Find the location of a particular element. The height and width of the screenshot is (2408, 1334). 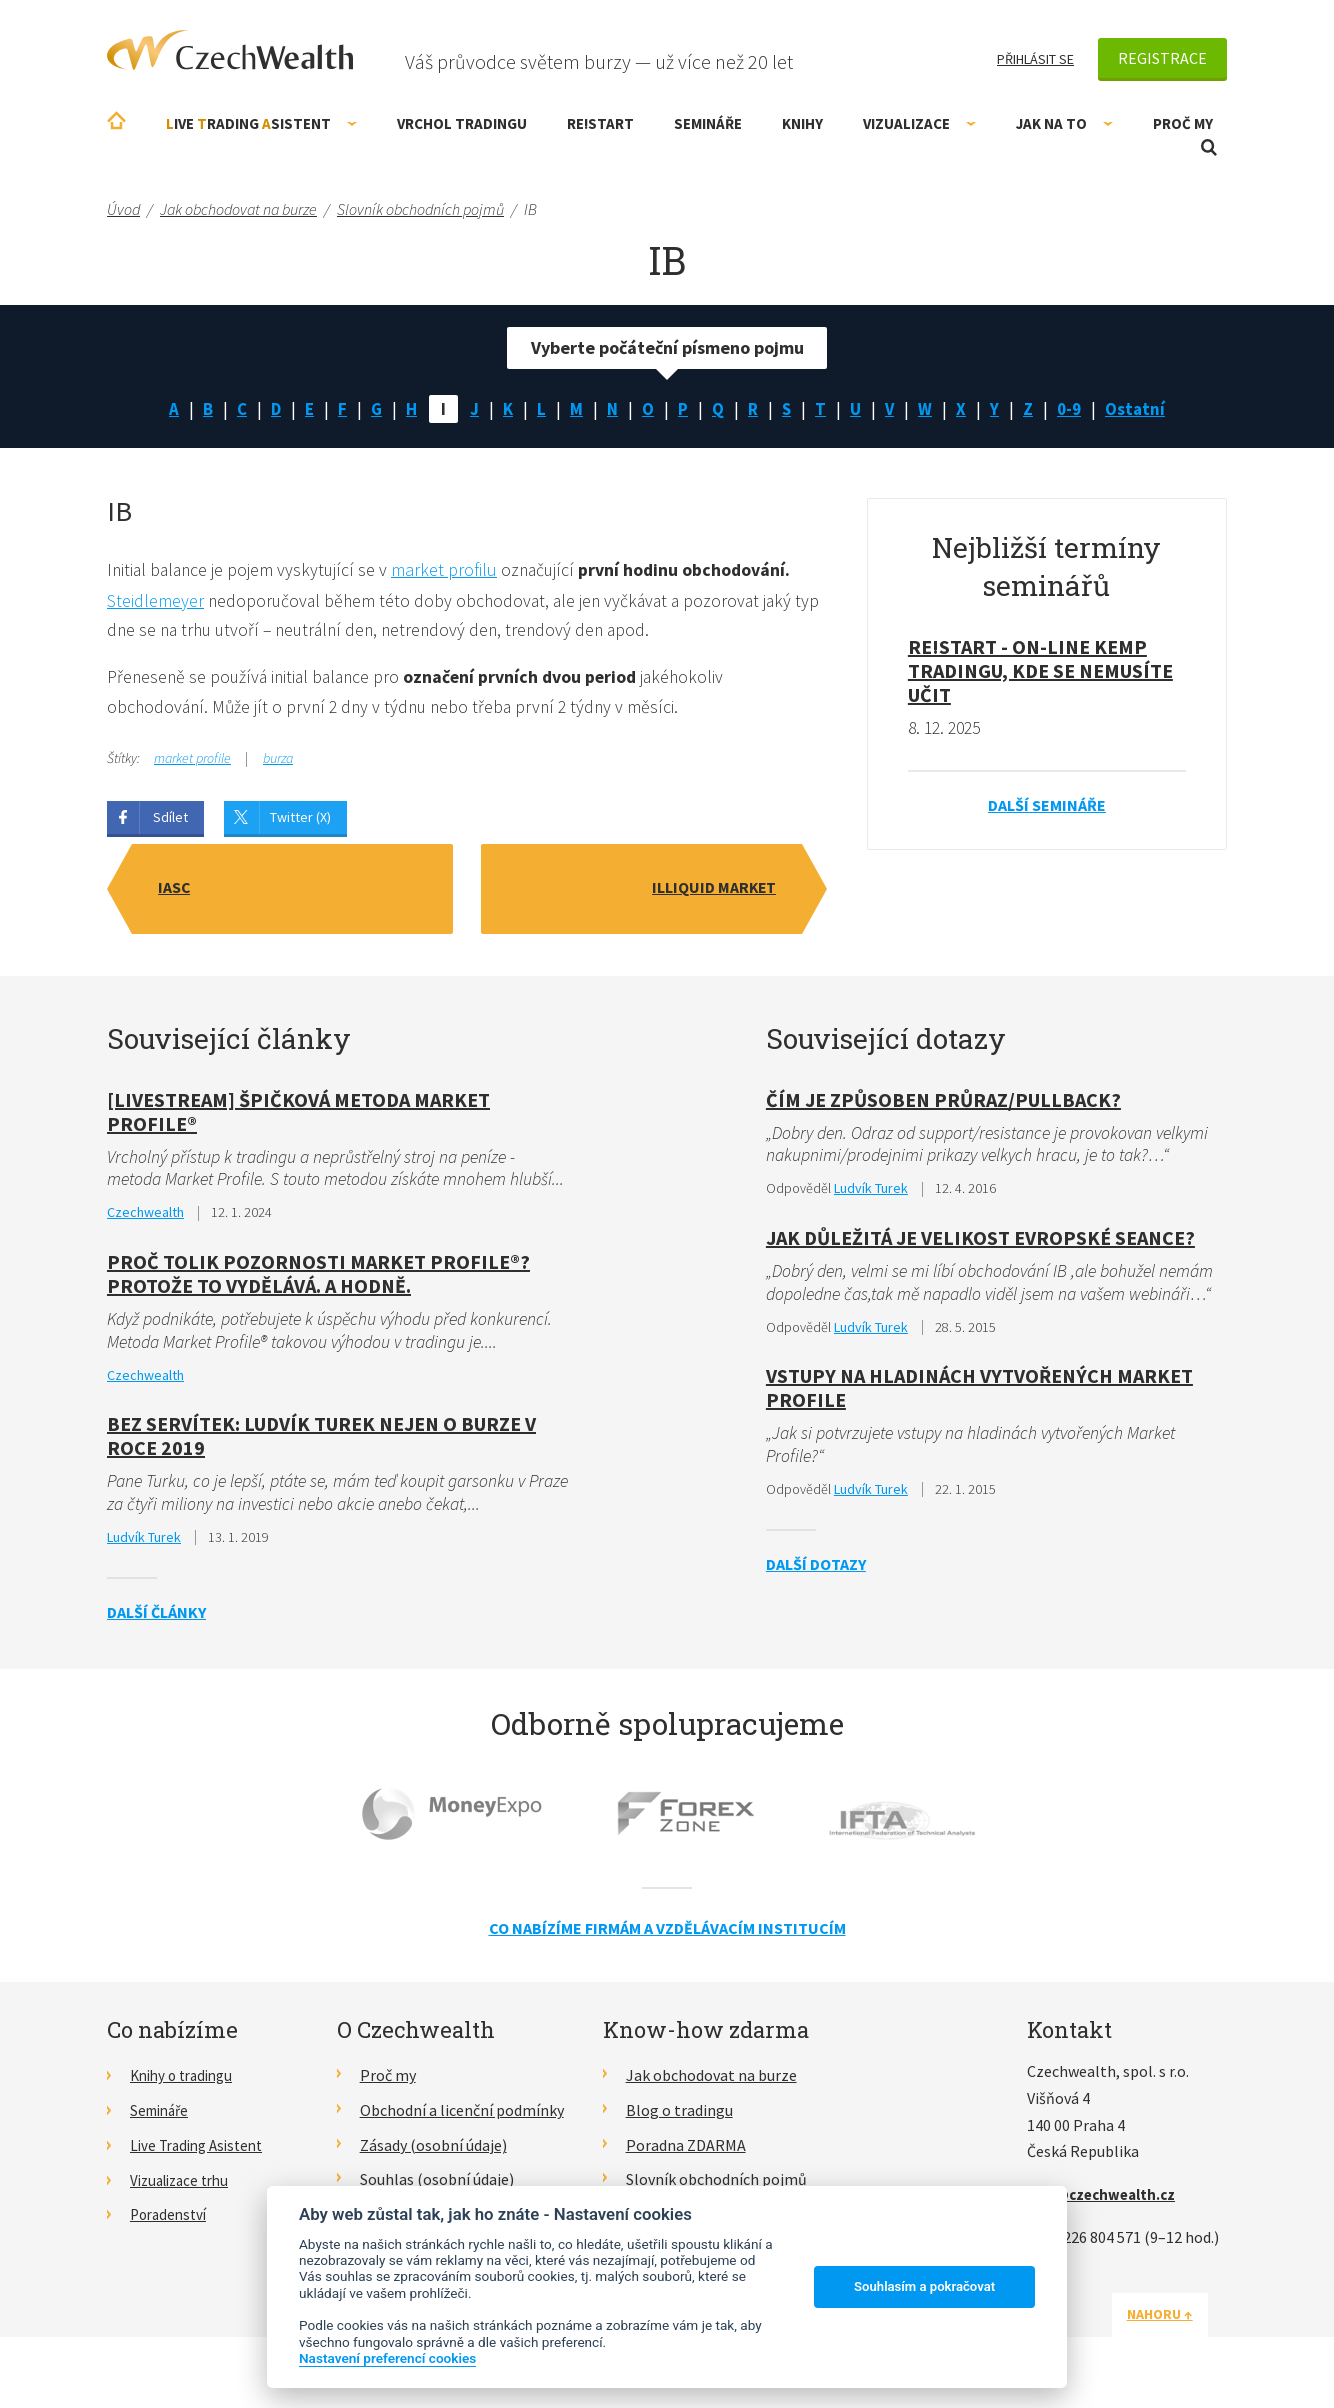

Knihy o tradingu is located at coordinates (186, 2080).